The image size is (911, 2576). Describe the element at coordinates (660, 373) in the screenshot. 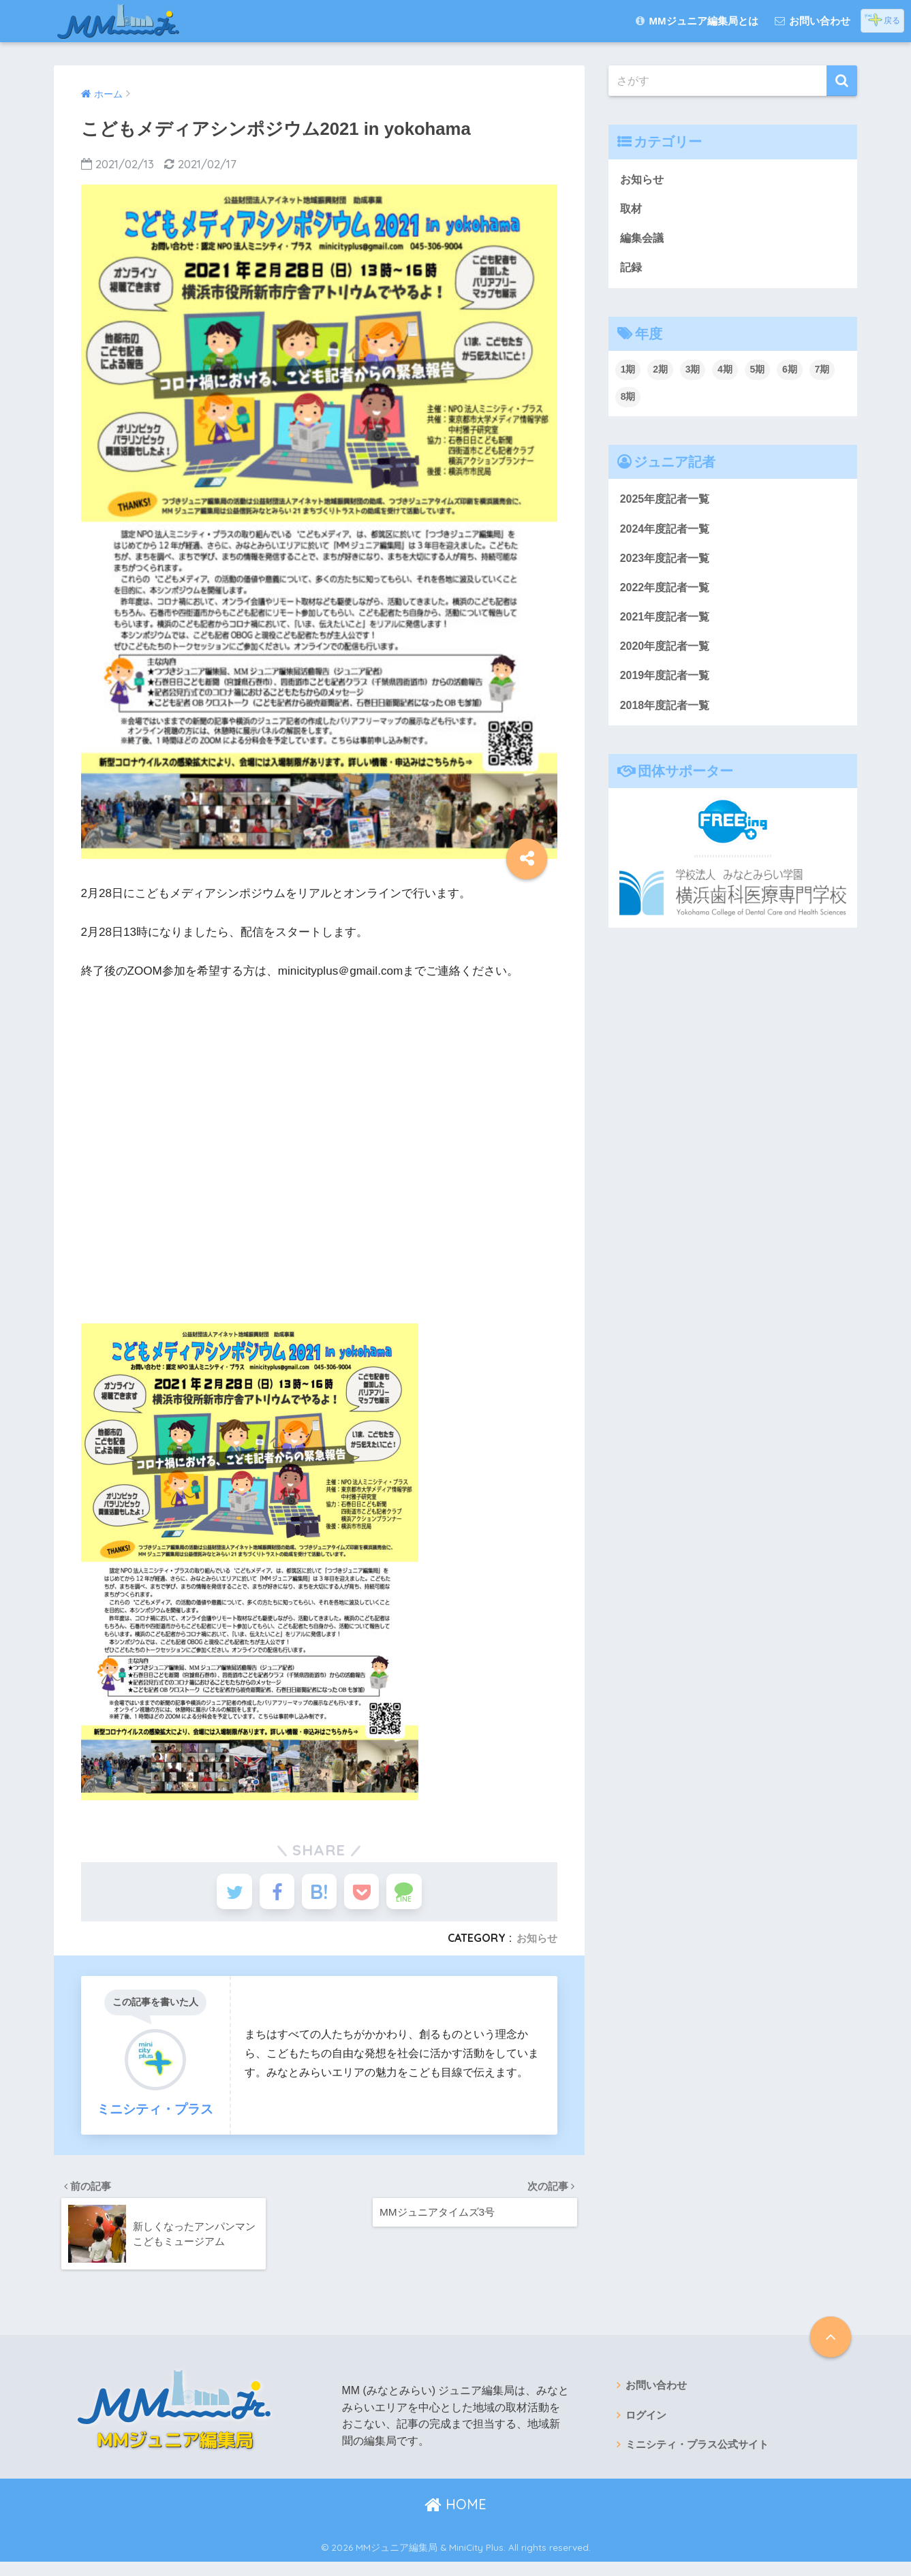

I see `2期 [2期 (38個の項目)]` at that location.